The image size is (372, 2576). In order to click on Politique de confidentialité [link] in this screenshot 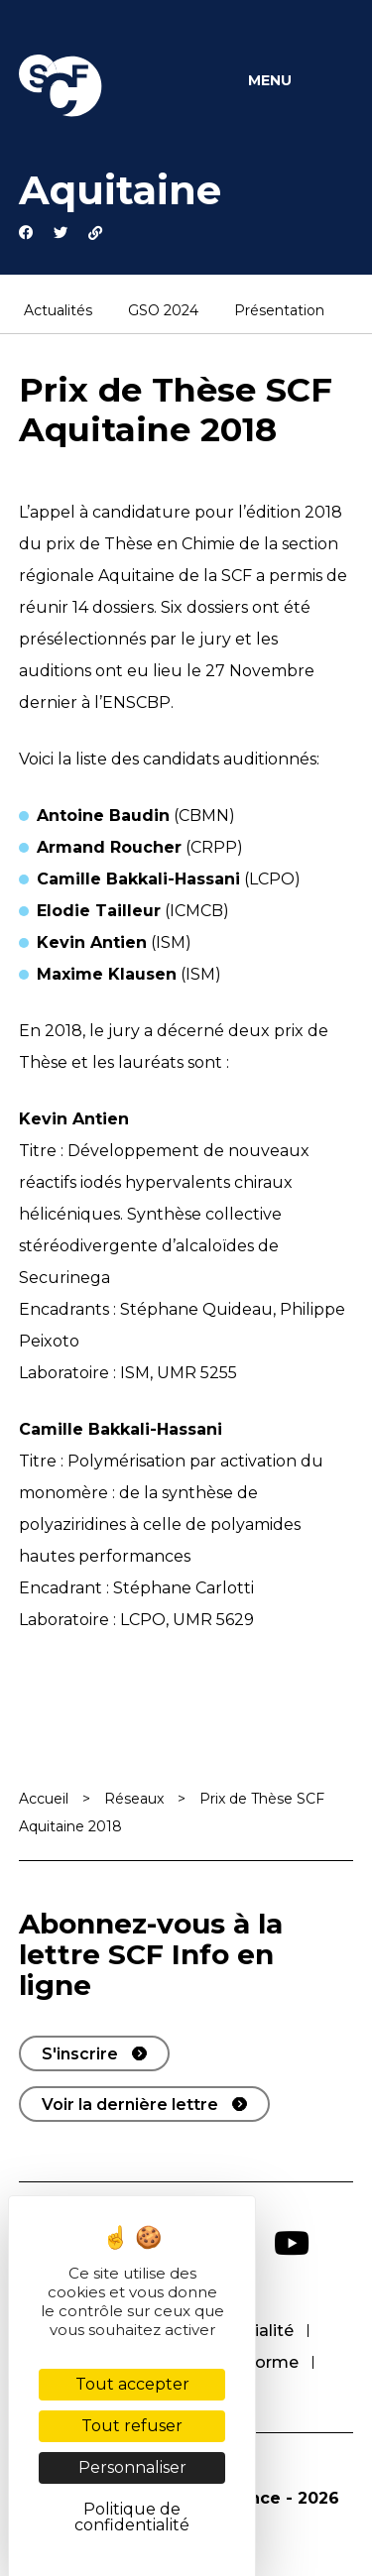, I will do `click(131, 2517)`.